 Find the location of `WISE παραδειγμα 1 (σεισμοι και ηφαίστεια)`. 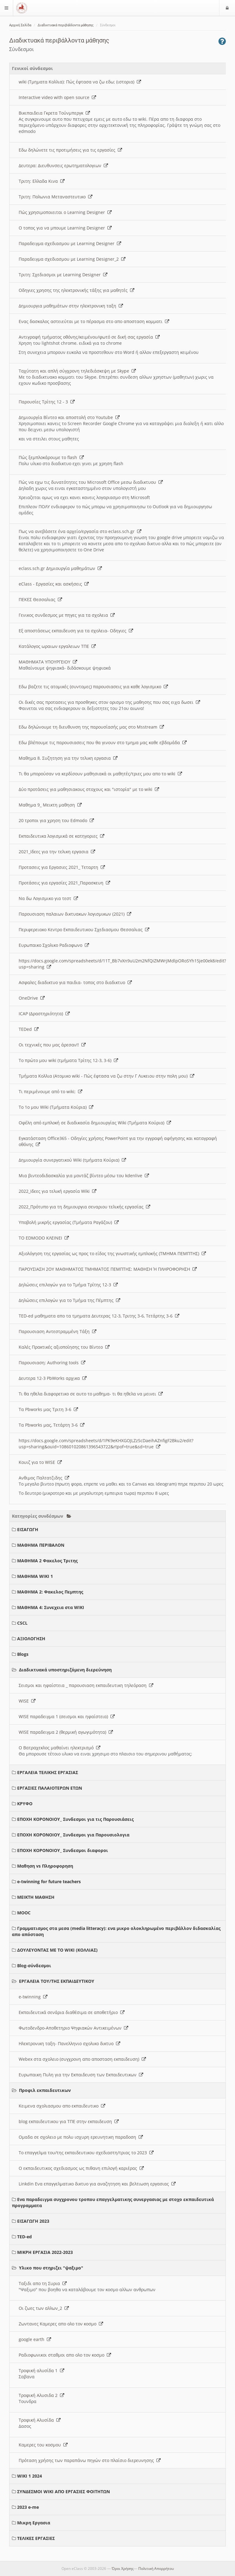

WISE παραδειγμα 1 (σεισμοι και ηφαίστεια) is located at coordinates (67, 1716).